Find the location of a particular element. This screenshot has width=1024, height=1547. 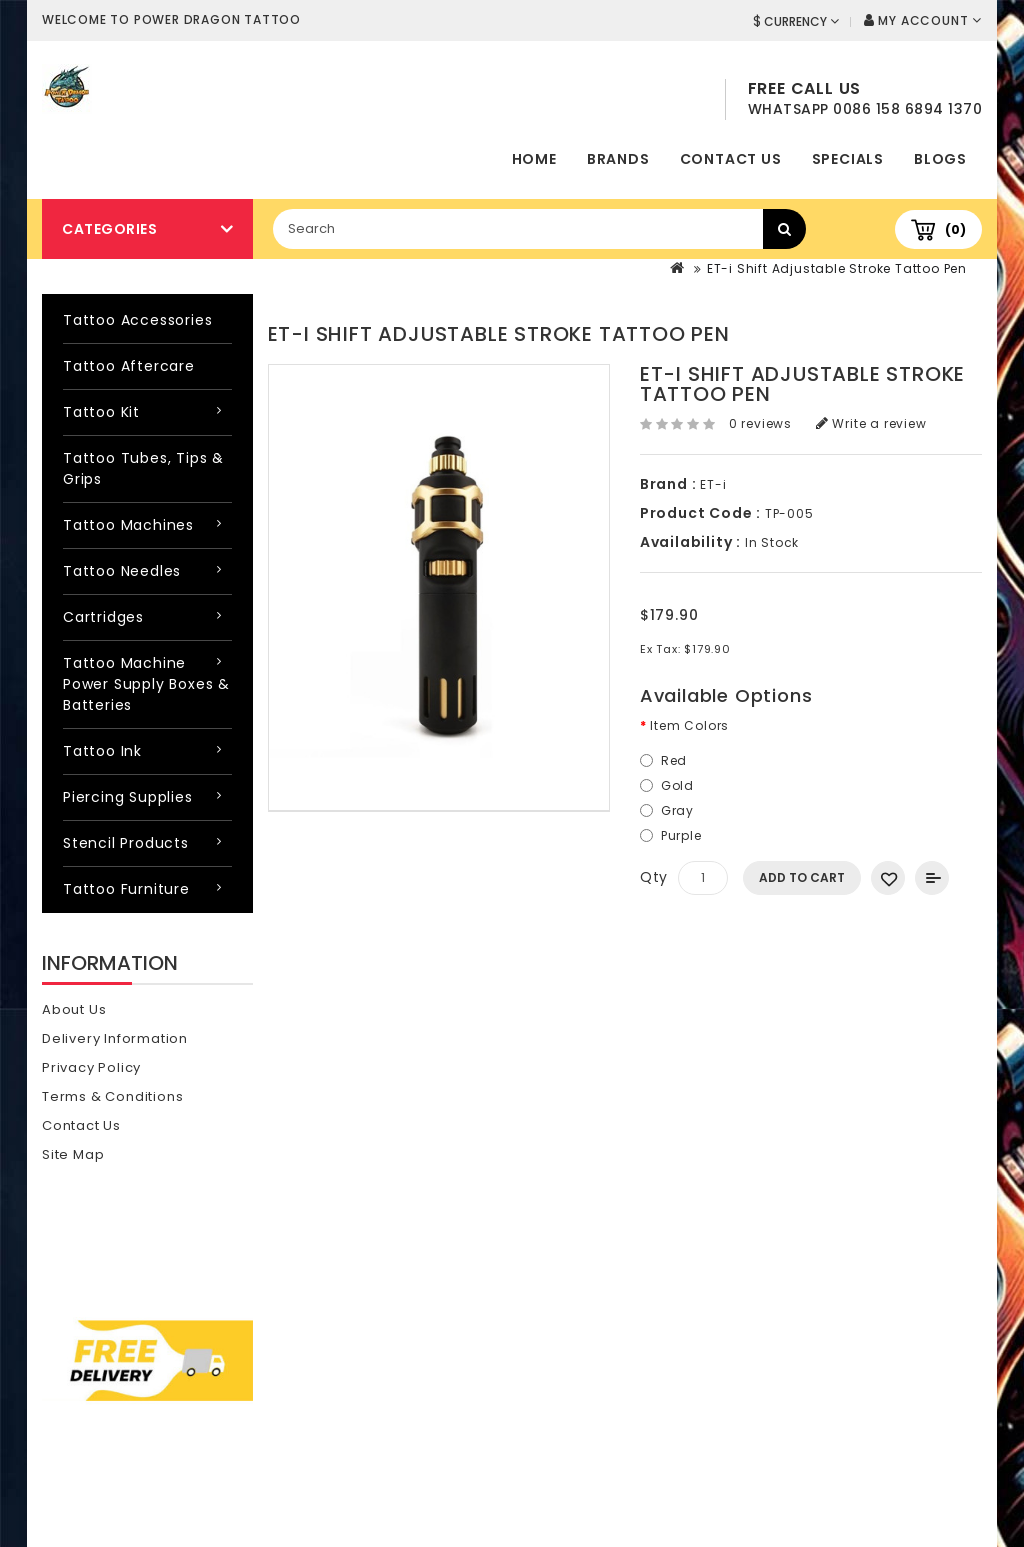

Site Map is located at coordinates (73, 1154).